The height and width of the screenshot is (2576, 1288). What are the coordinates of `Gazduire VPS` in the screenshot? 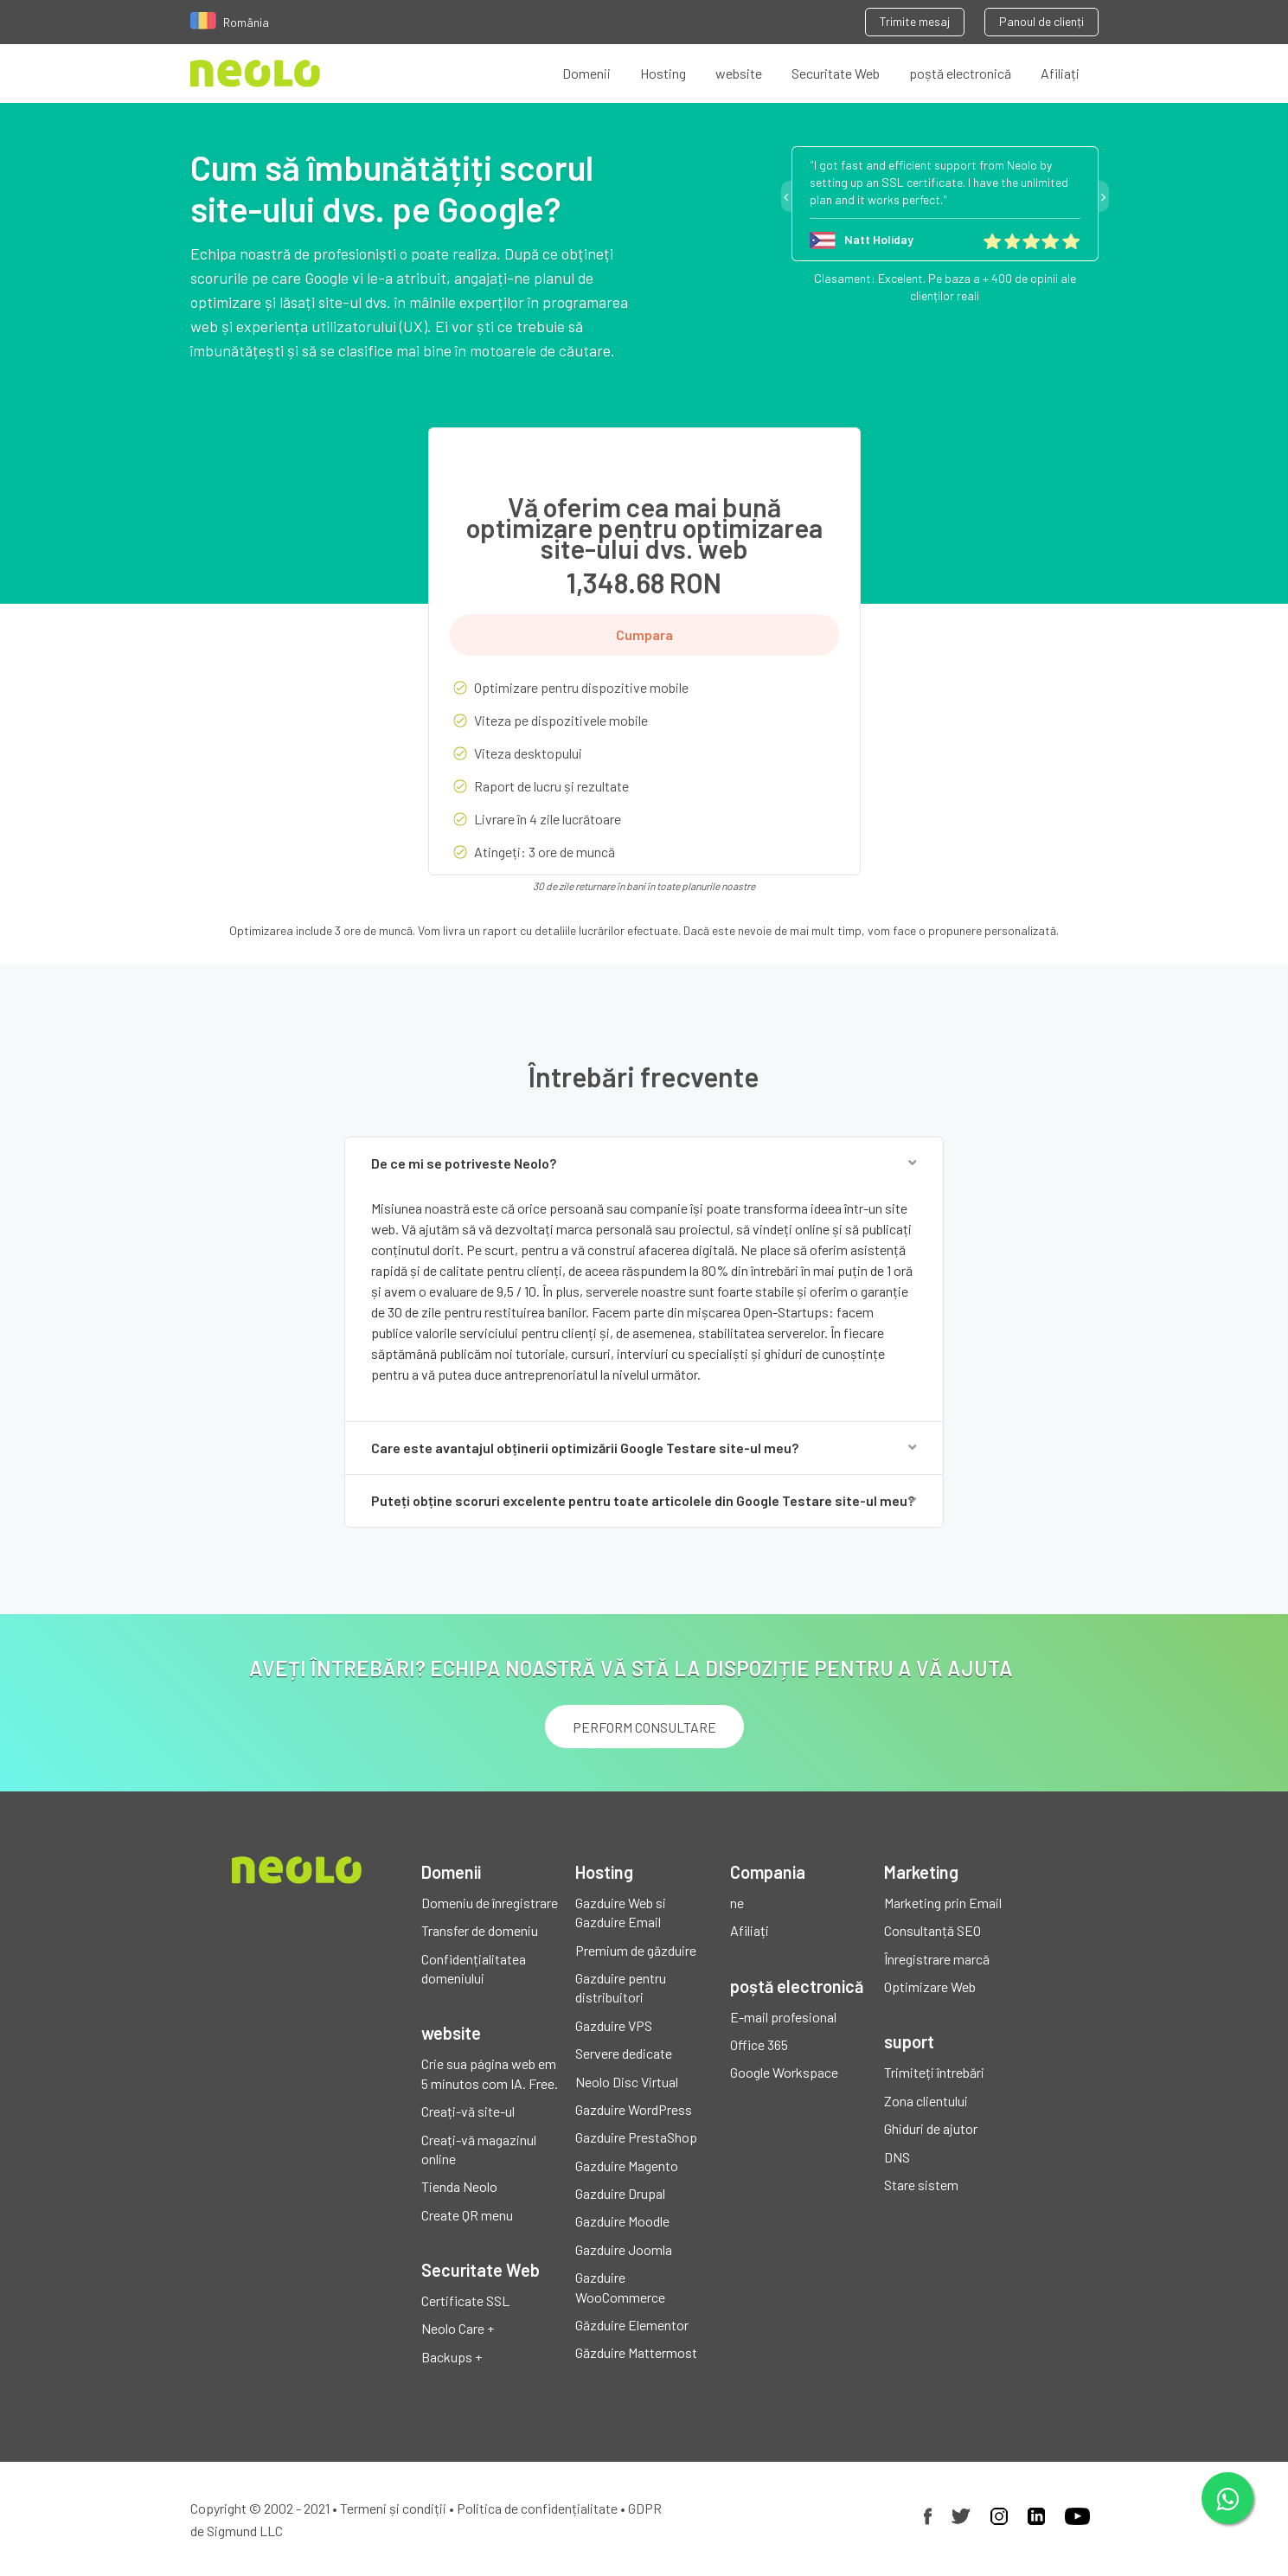 It's located at (613, 2025).